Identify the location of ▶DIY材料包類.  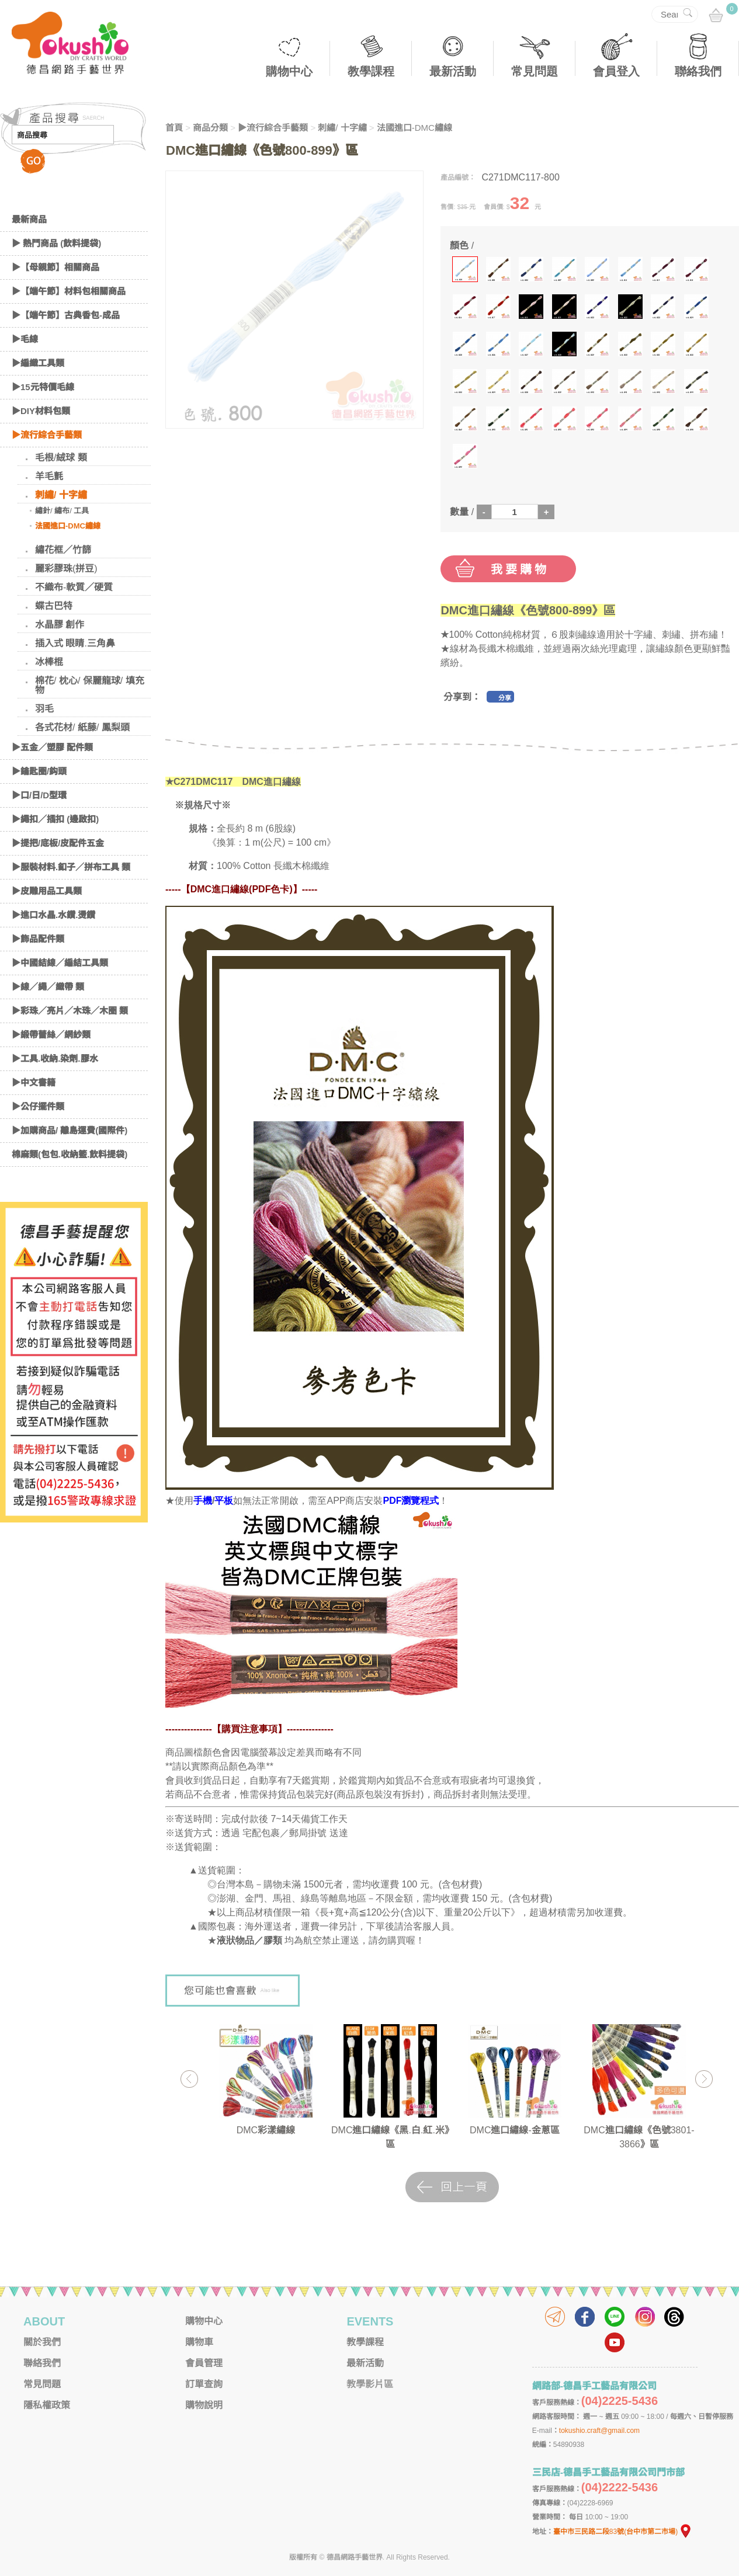
(41, 411).